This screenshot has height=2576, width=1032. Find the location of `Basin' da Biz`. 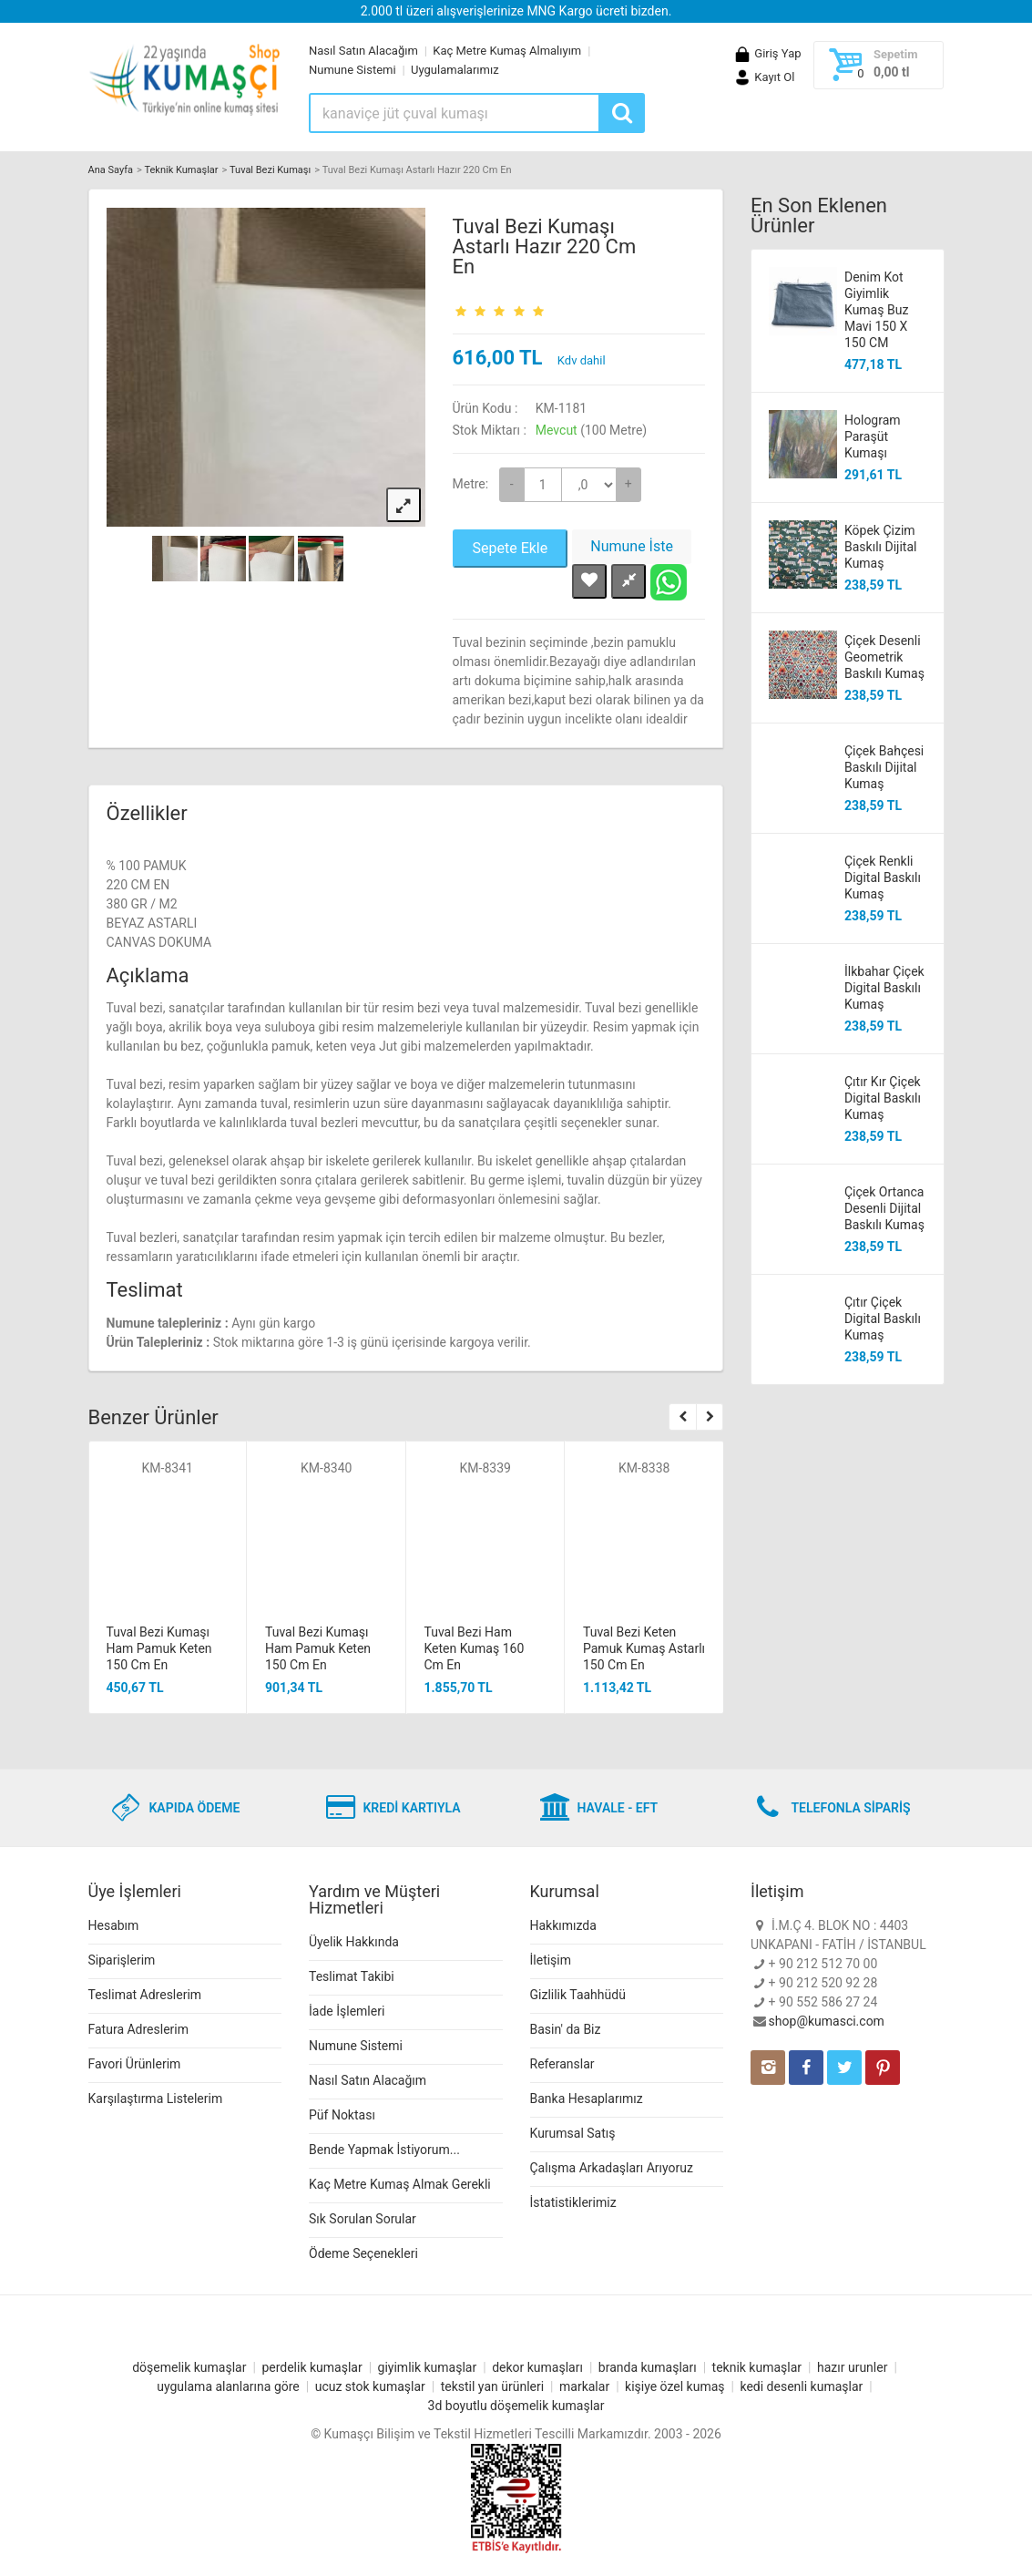

Basin' da Biz is located at coordinates (565, 2029).